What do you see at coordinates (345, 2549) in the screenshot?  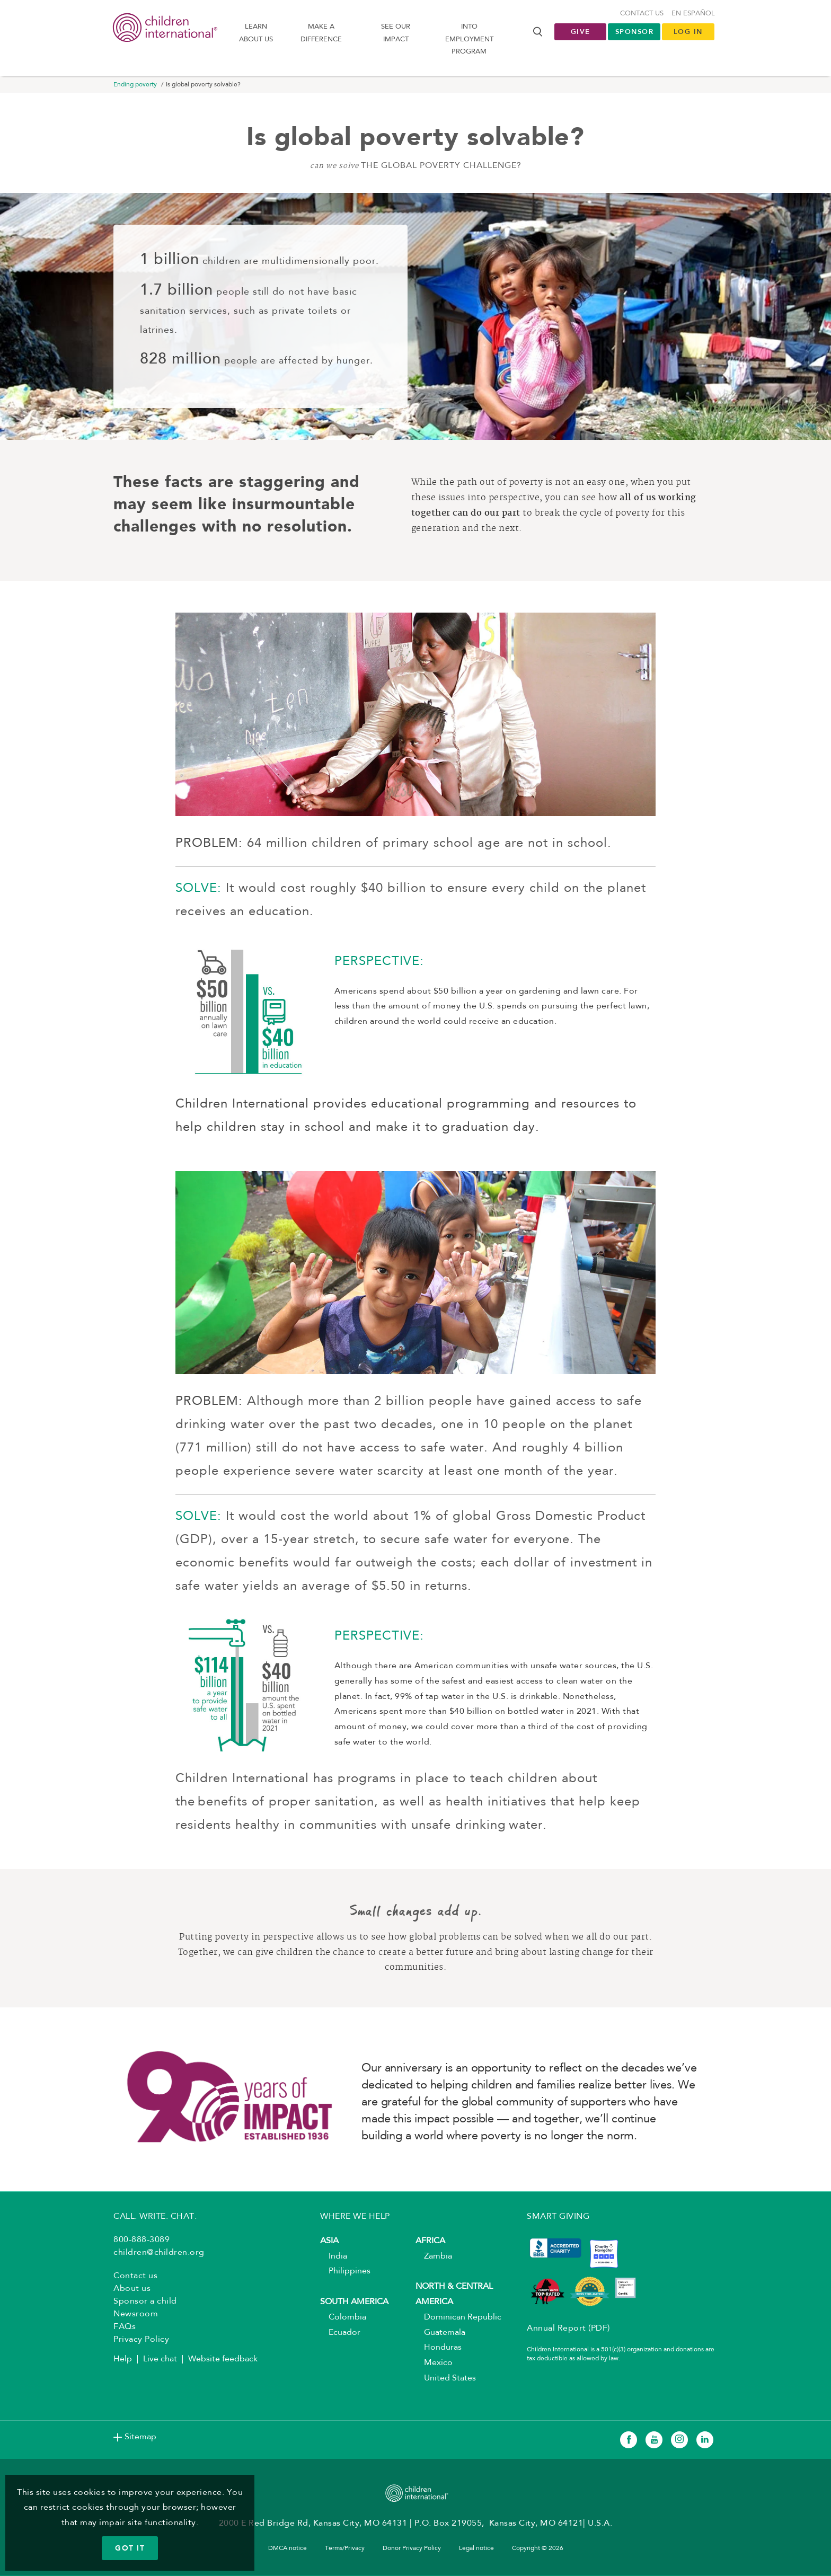 I see `Terms/Privacy` at bounding box center [345, 2549].